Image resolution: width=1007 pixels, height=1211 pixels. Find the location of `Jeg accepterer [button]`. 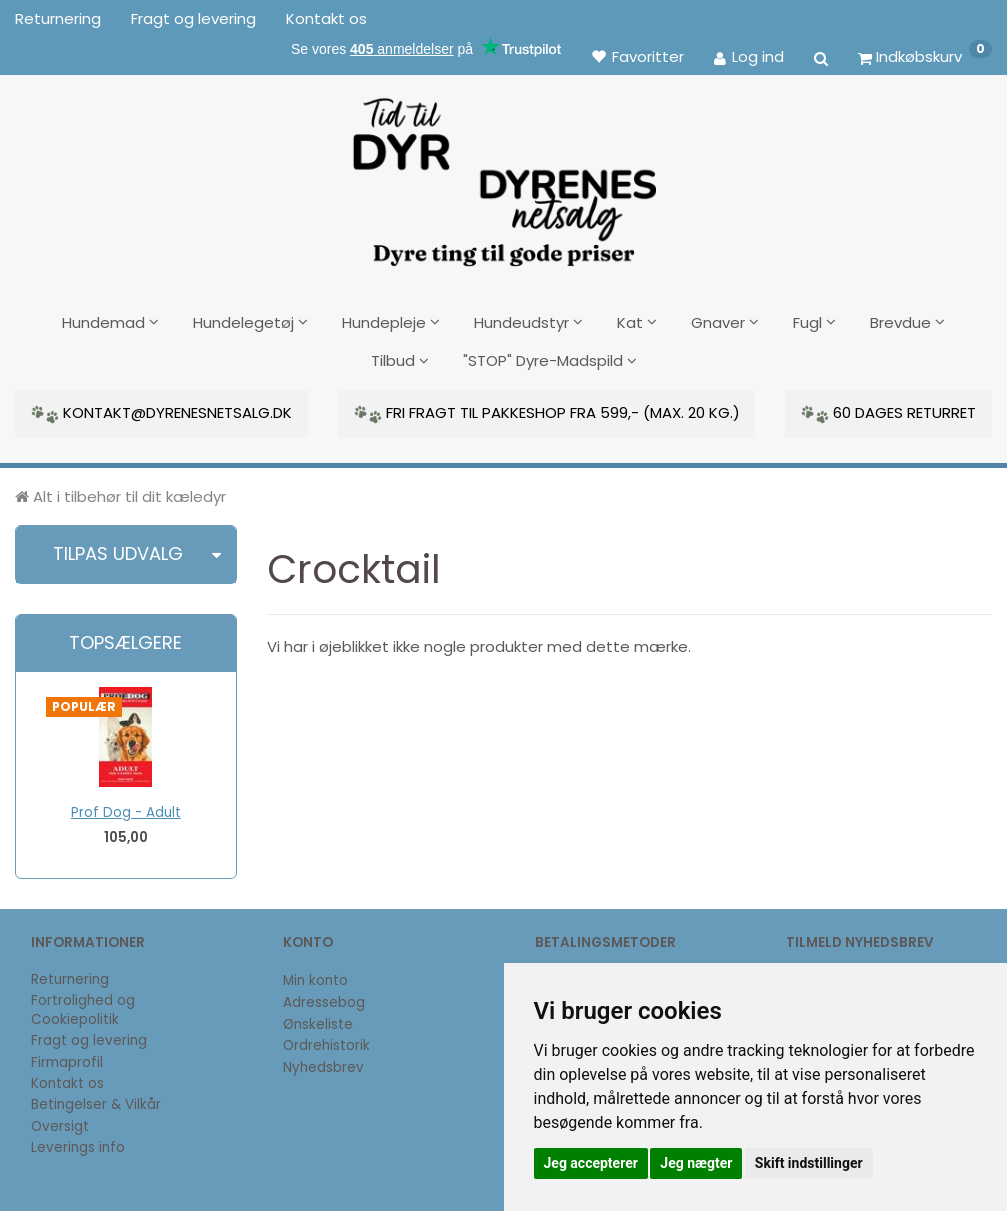

Jeg accepterer [button] is located at coordinates (591, 1163).